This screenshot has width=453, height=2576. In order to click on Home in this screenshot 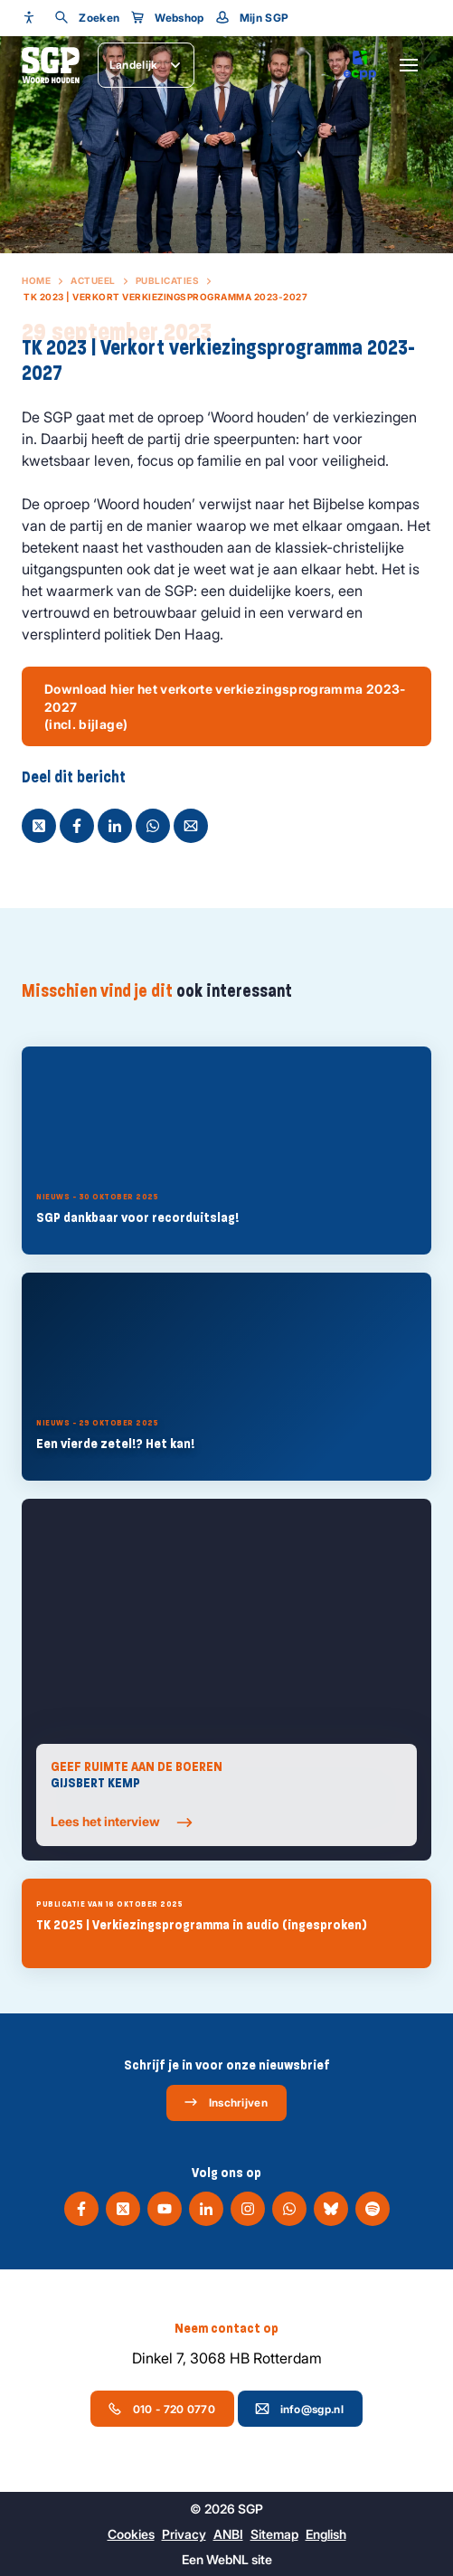, I will do `click(36, 280)`.